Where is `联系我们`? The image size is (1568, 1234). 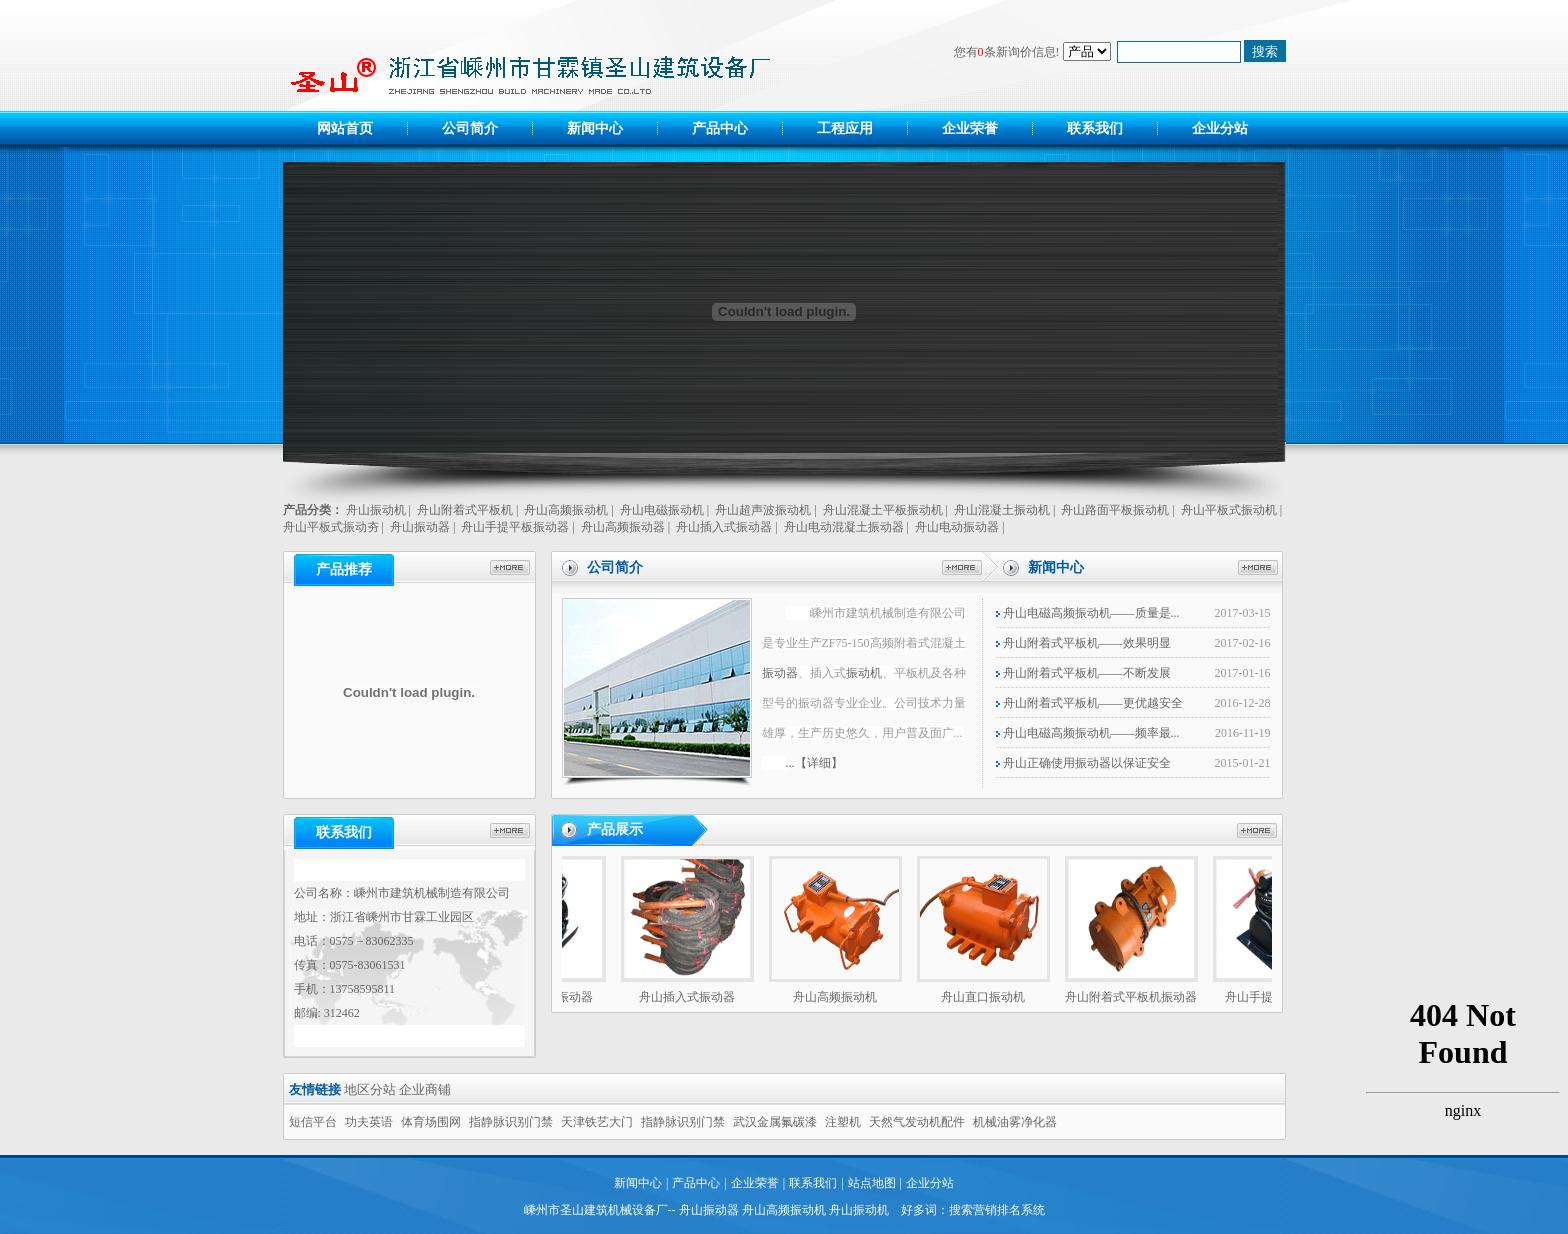
联系我们 is located at coordinates (1095, 128).